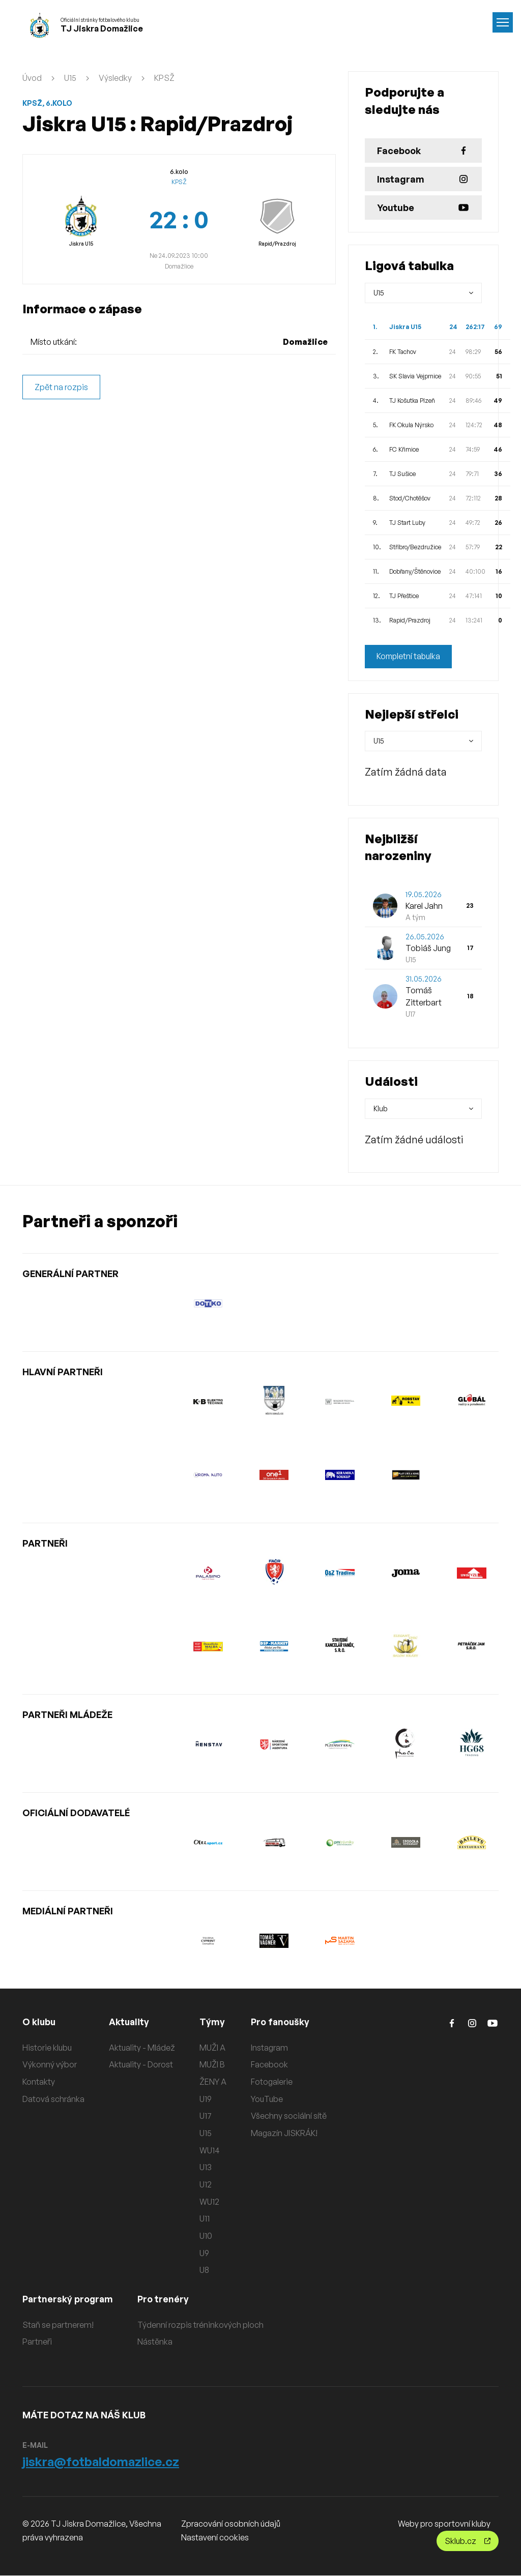 The height and width of the screenshot is (2576, 521). What do you see at coordinates (209, 2150) in the screenshot?
I see `WU14` at bounding box center [209, 2150].